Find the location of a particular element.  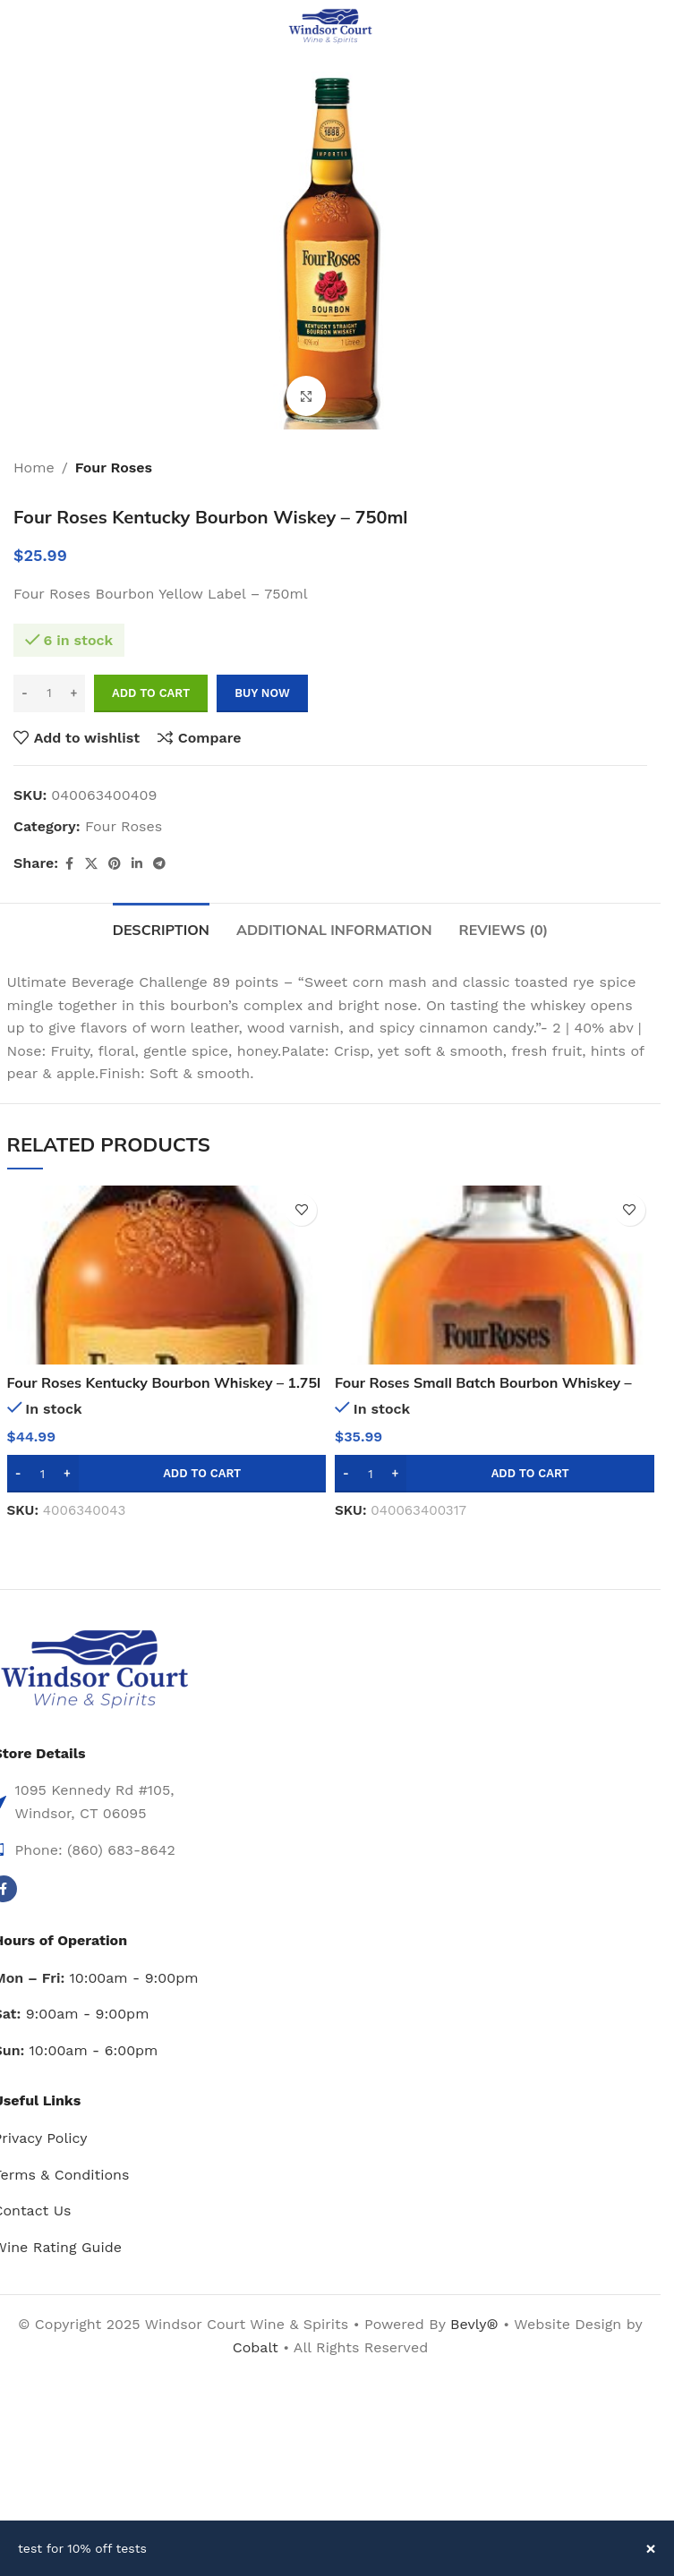

Four Roses Kentucky Bourbon Whiskey – 1.75l is located at coordinates (164, 1382).